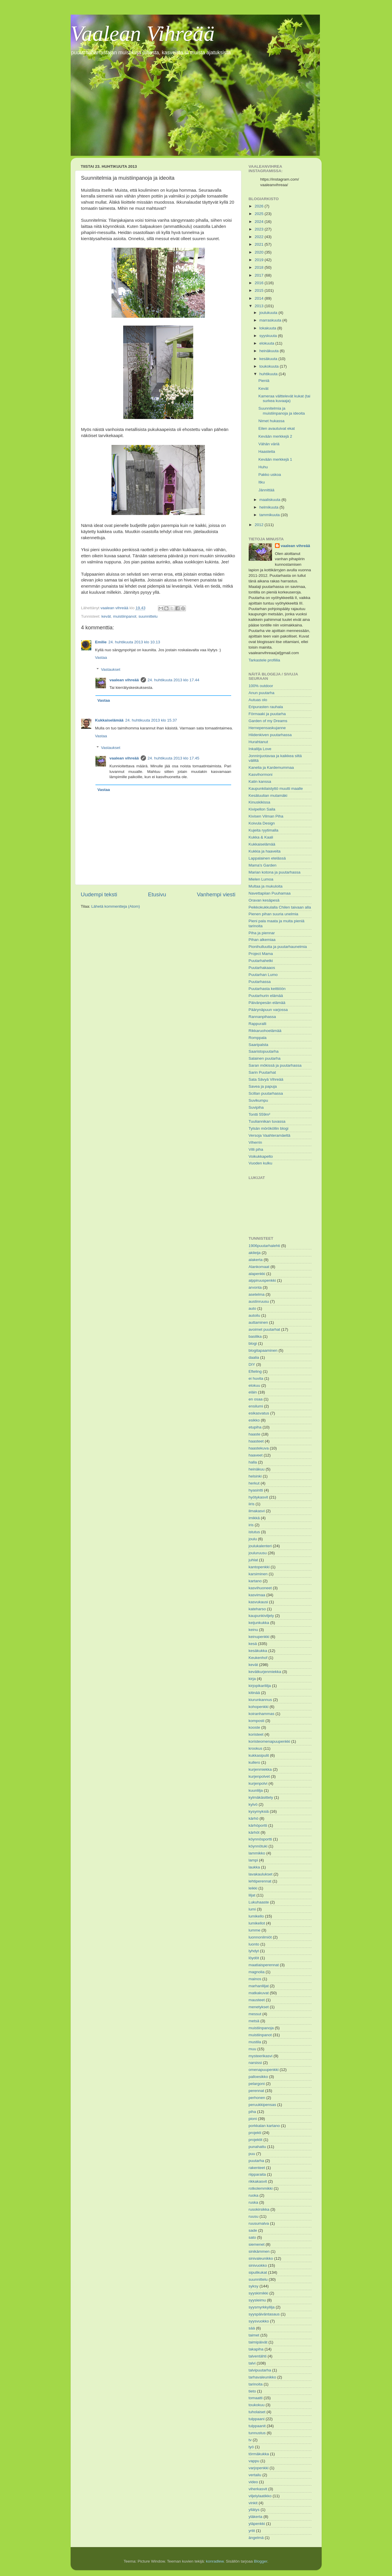 The width and height of the screenshot is (392, 2576). What do you see at coordinates (268, 312) in the screenshot?
I see `joulukuuta` at bounding box center [268, 312].